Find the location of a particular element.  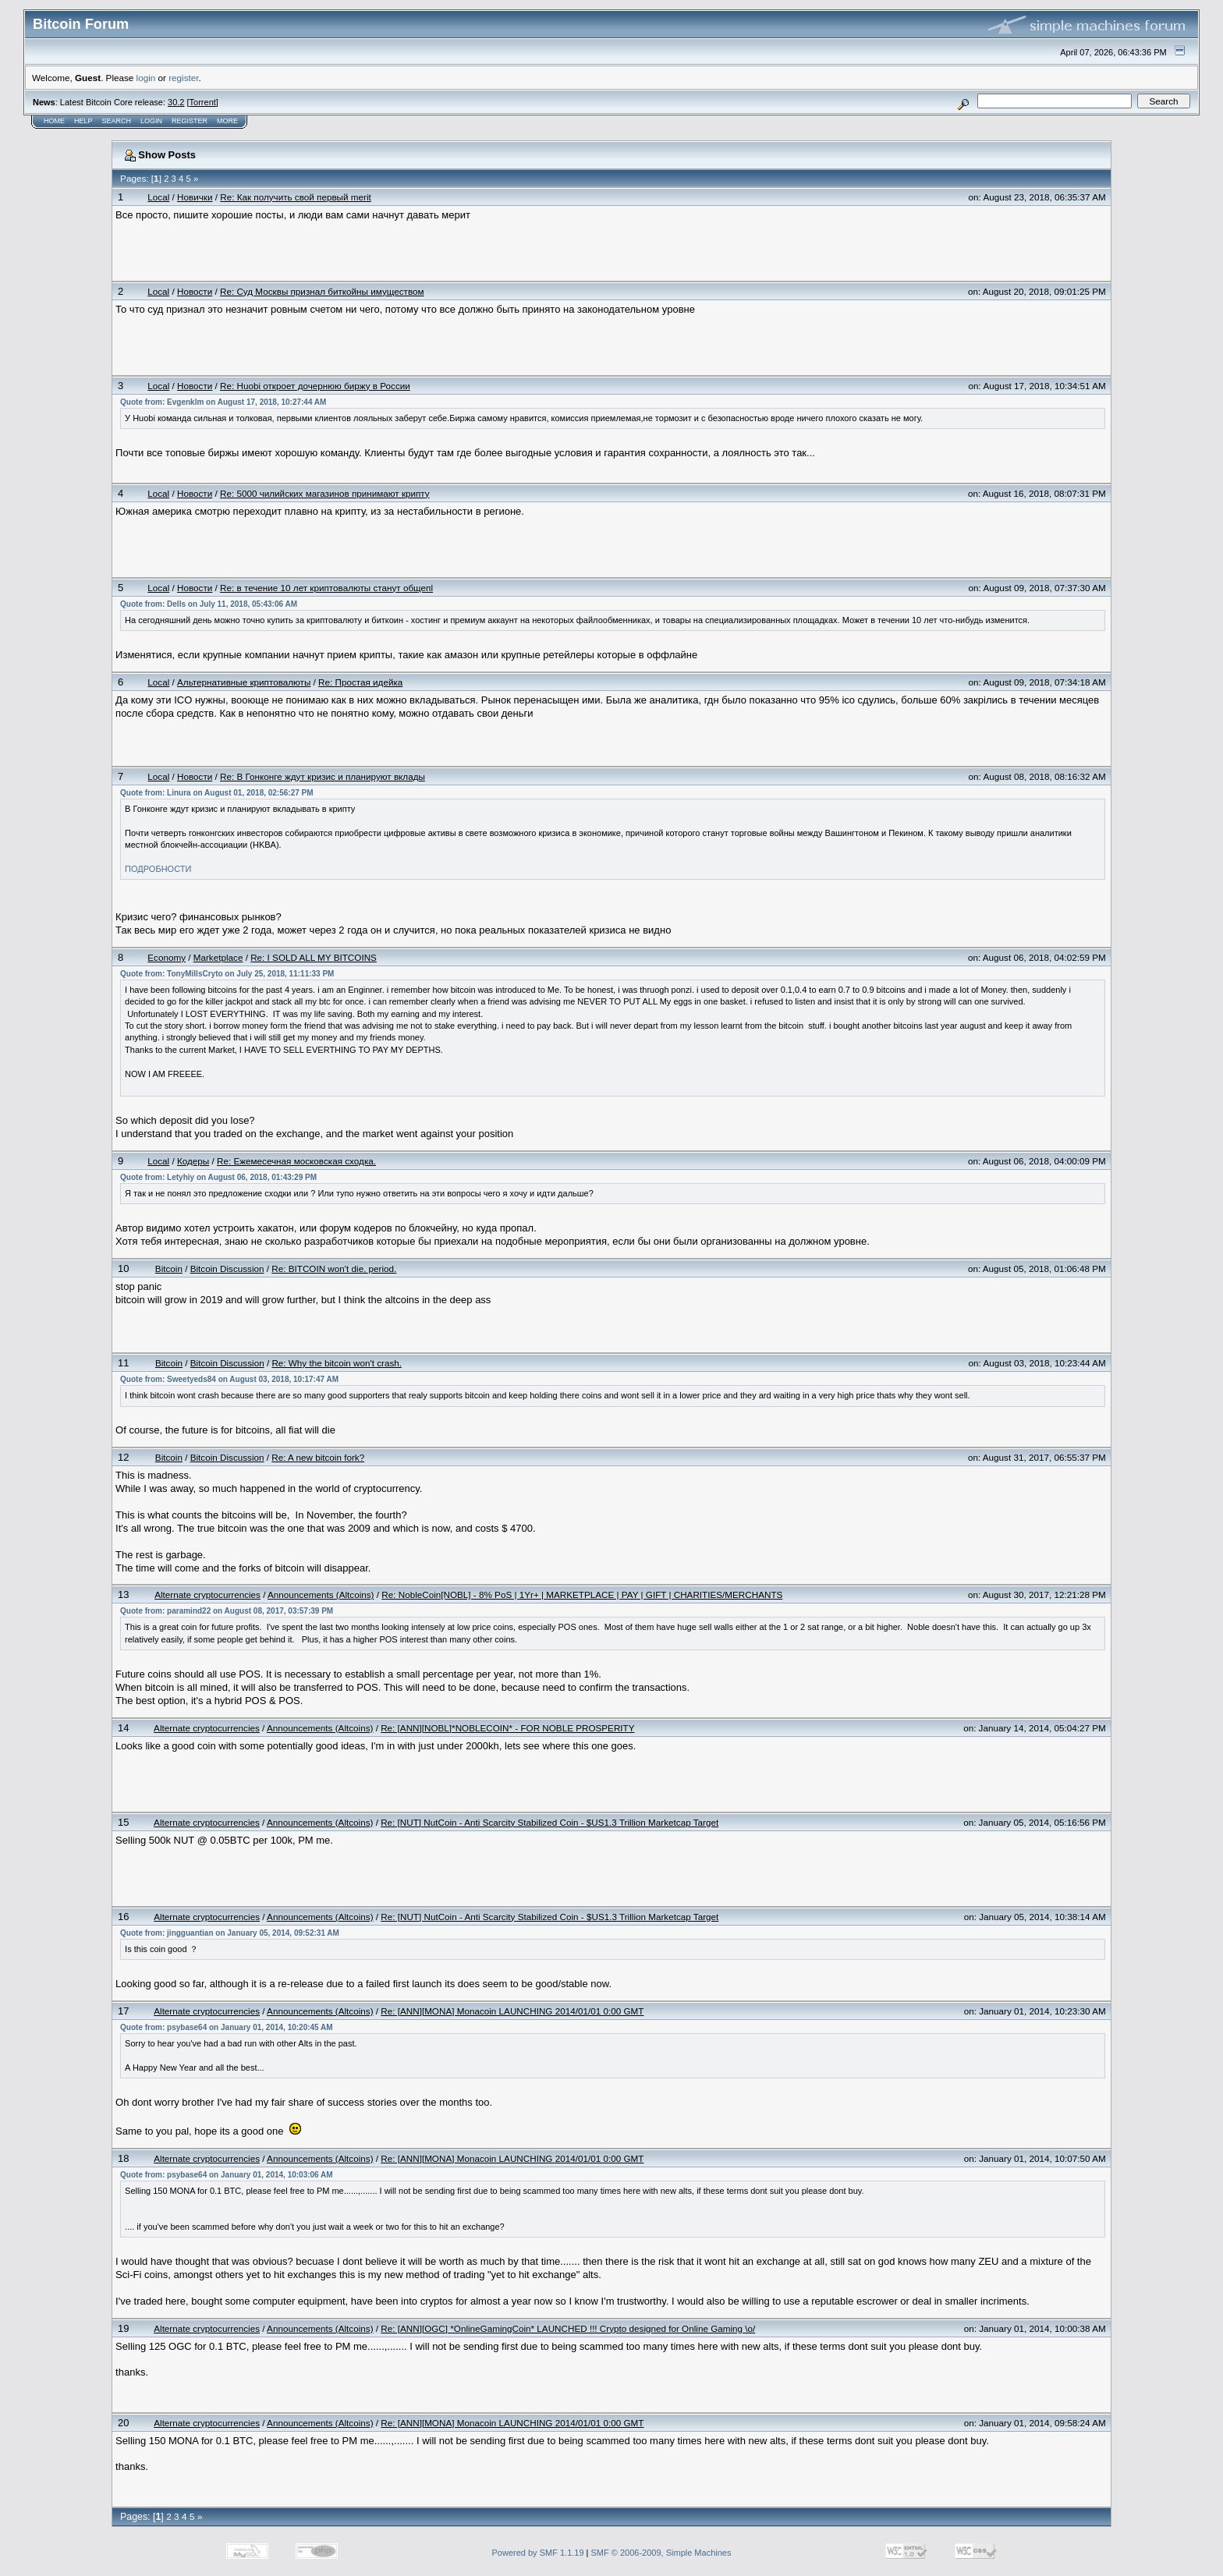

Re: Суд Москвы признал биткойны имуществом is located at coordinates (322, 291).